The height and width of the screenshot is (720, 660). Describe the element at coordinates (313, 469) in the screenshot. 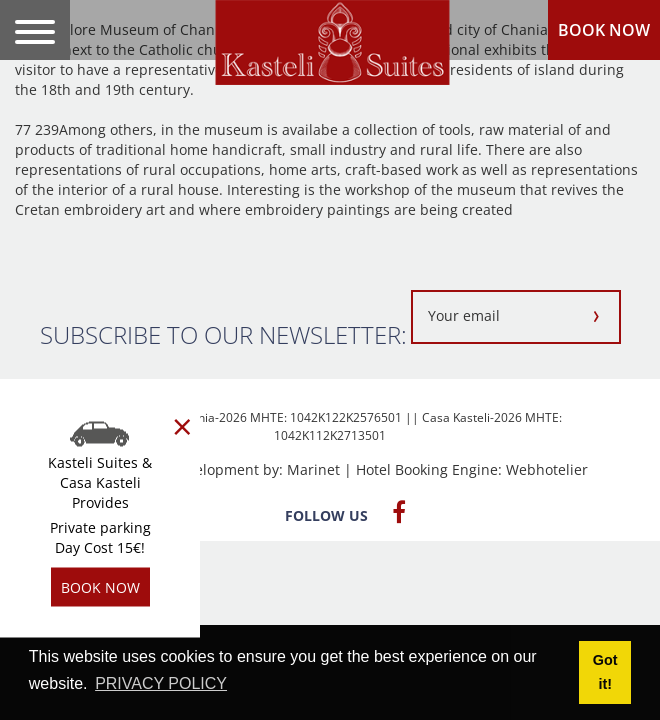

I see `Marinet` at that location.